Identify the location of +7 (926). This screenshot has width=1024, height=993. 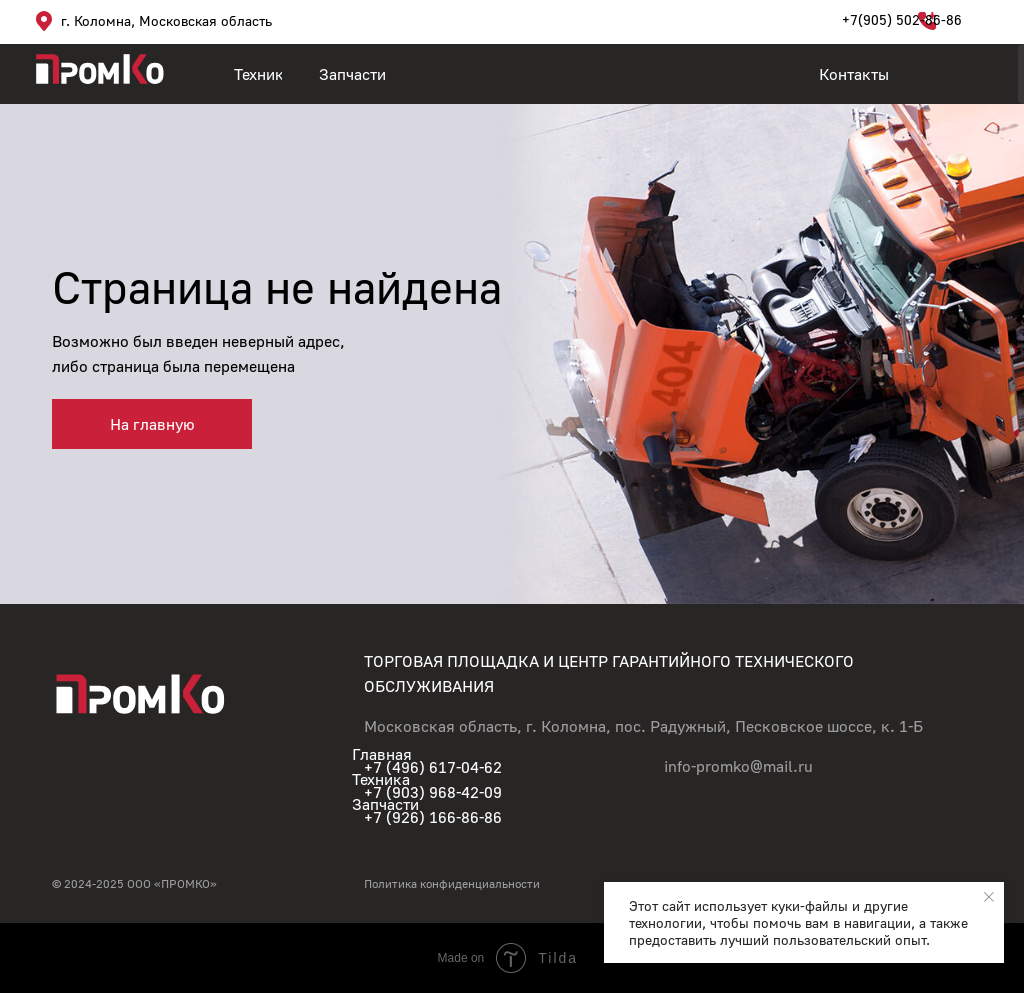
(396, 817).